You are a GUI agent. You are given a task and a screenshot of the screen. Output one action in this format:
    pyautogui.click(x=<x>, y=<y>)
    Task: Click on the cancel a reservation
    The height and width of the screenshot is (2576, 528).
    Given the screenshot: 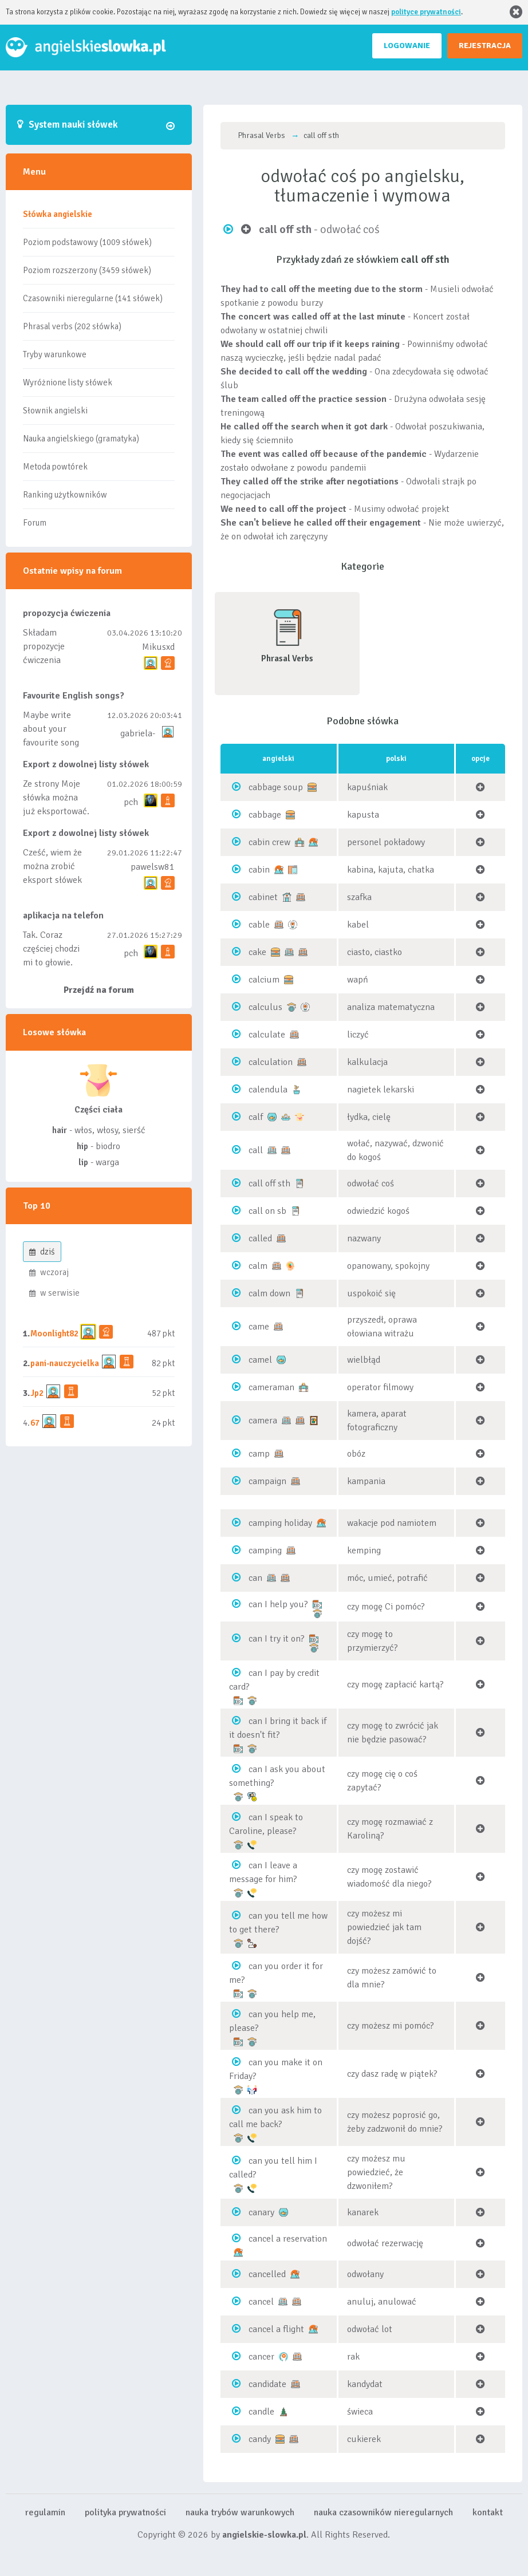 What is the action you would take?
    pyautogui.click(x=288, y=2238)
    